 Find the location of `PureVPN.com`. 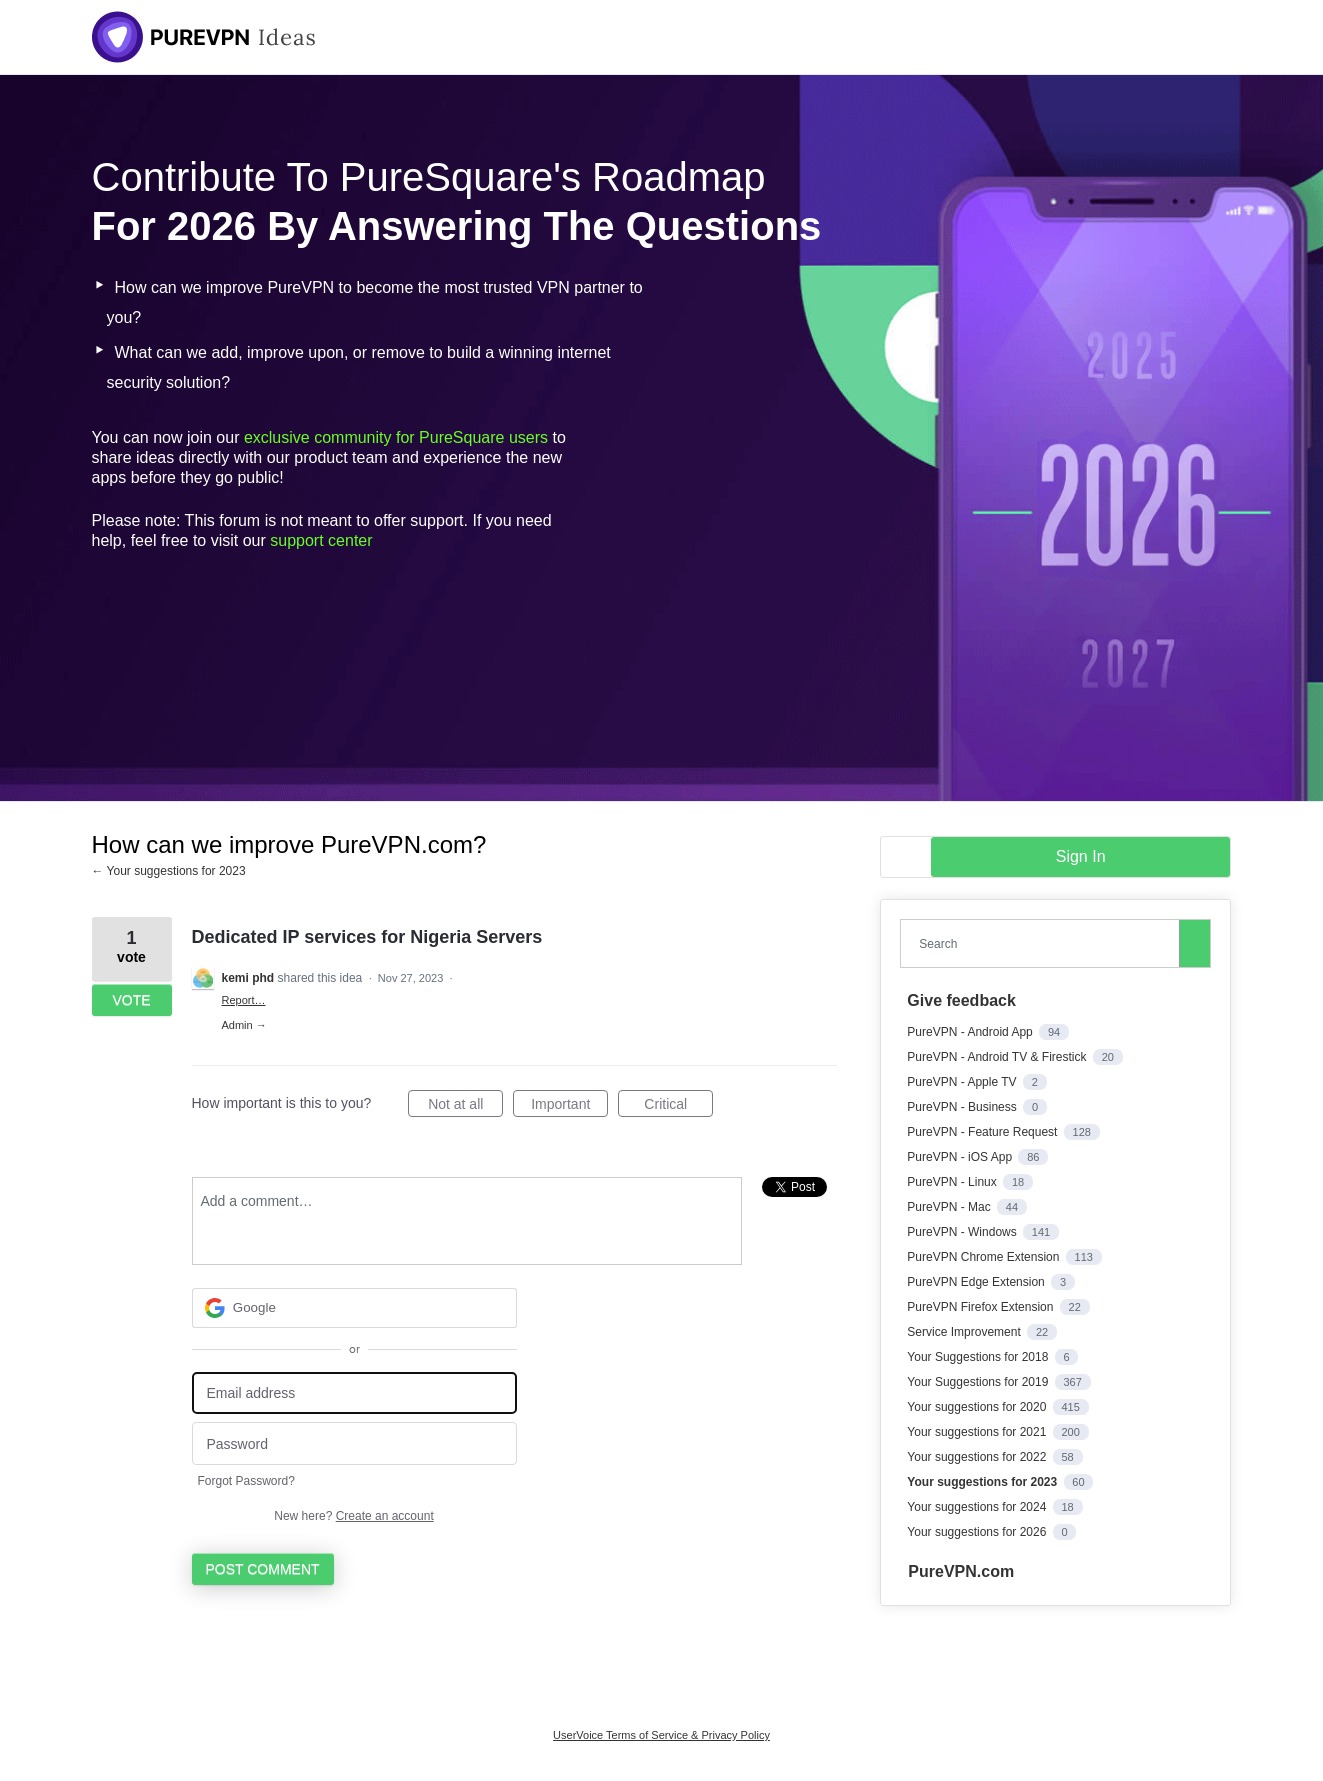

PureVPN.com is located at coordinates (961, 1571).